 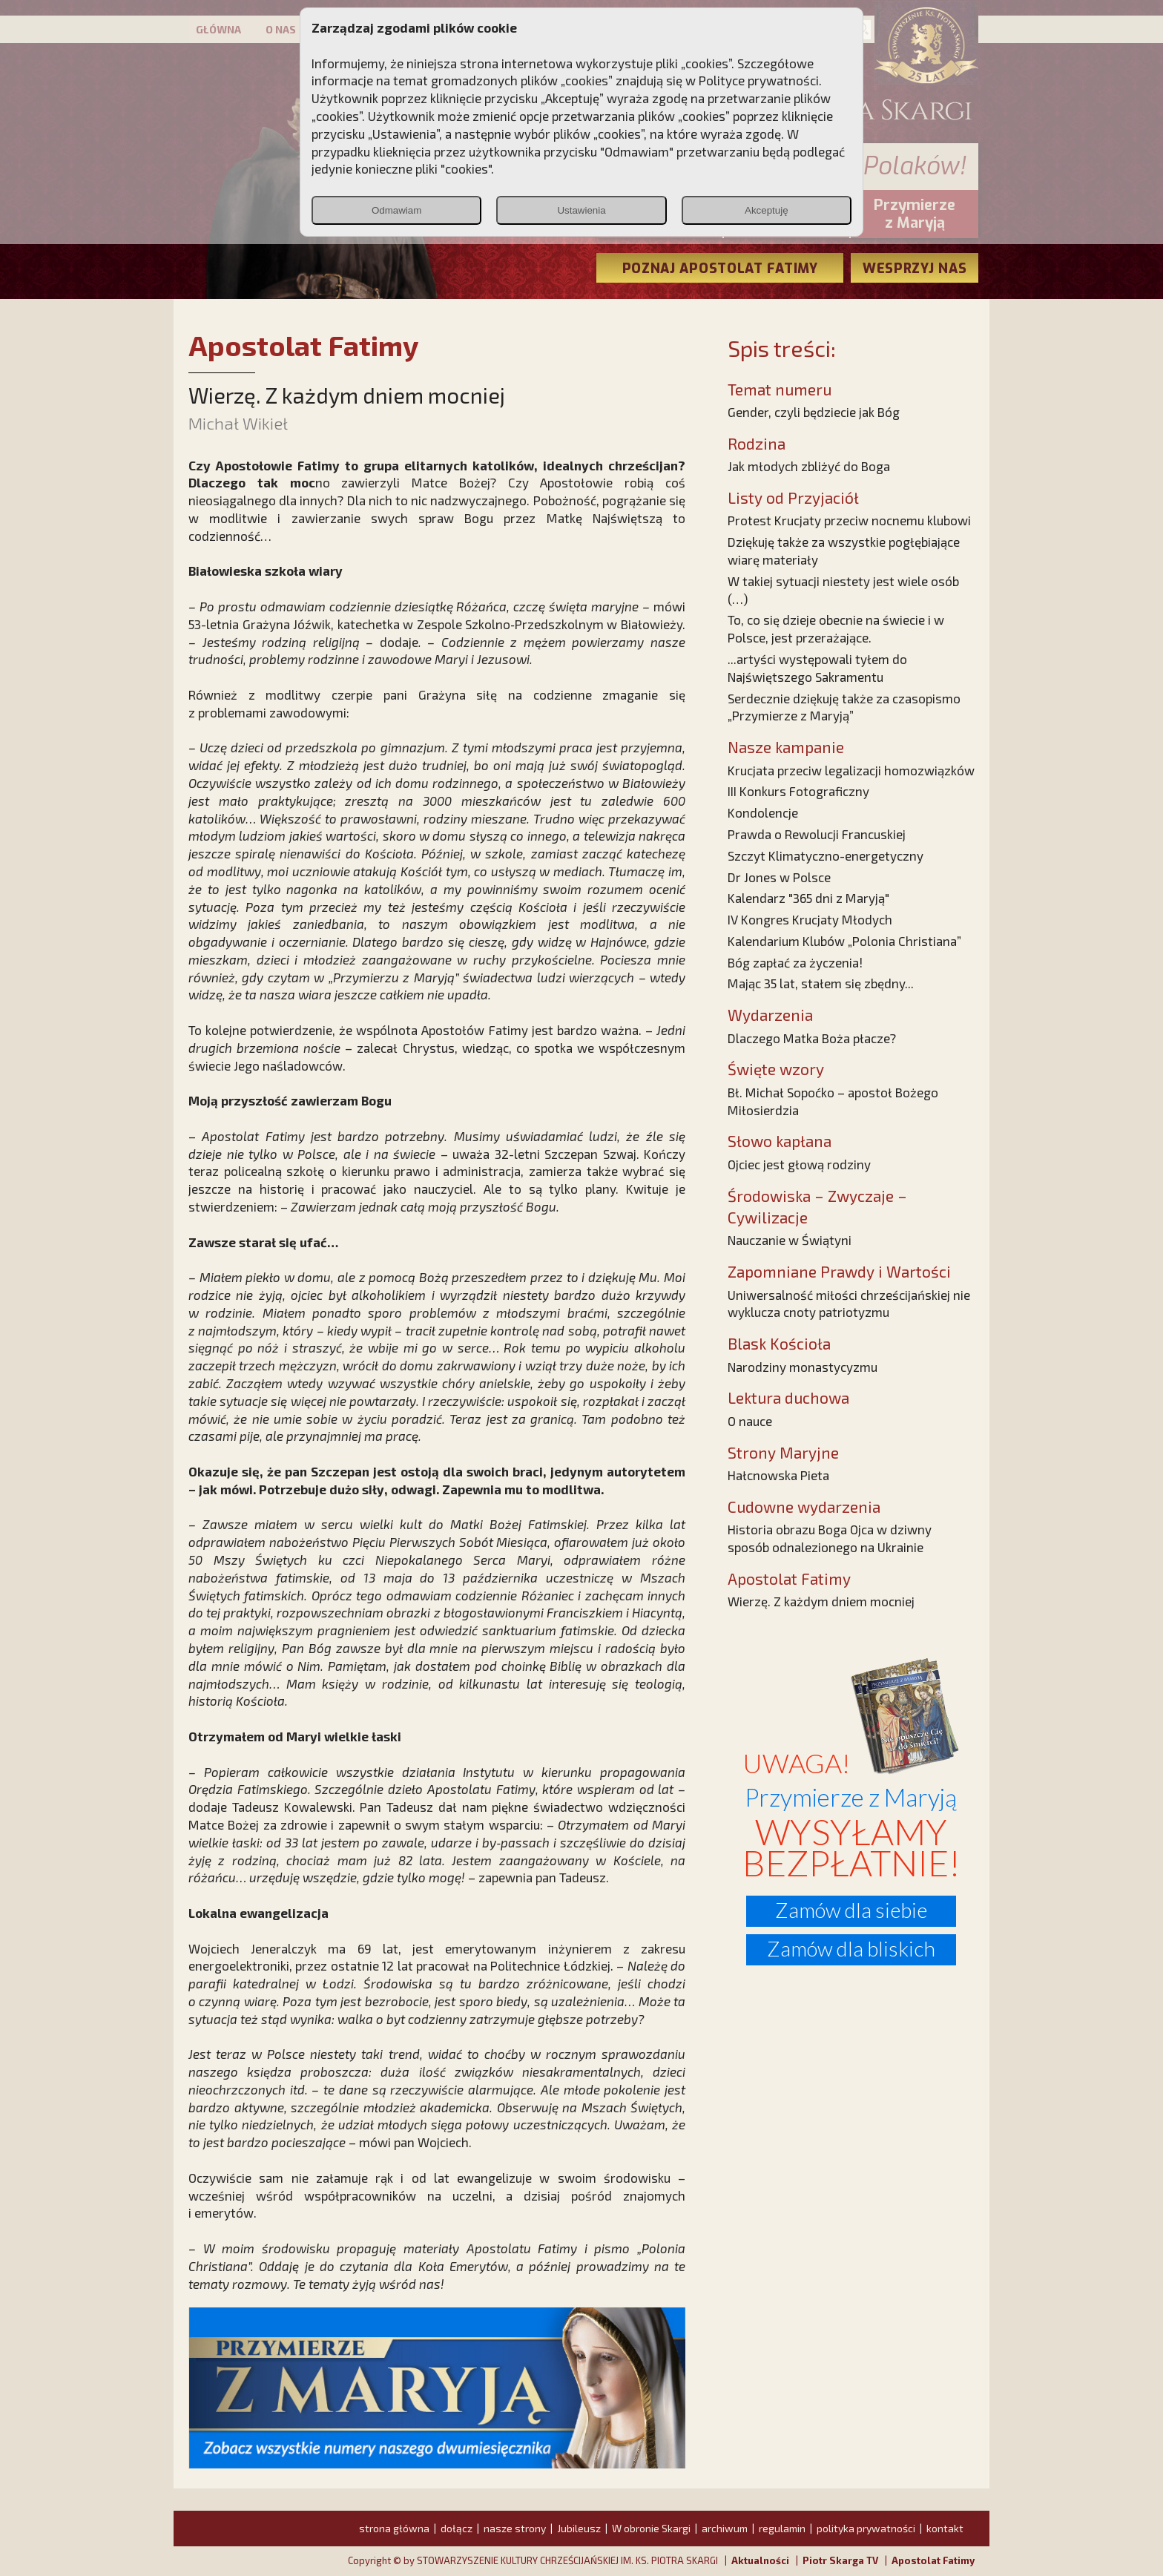 I want to click on Ojciec jest głową rodziny, so click(x=799, y=1164).